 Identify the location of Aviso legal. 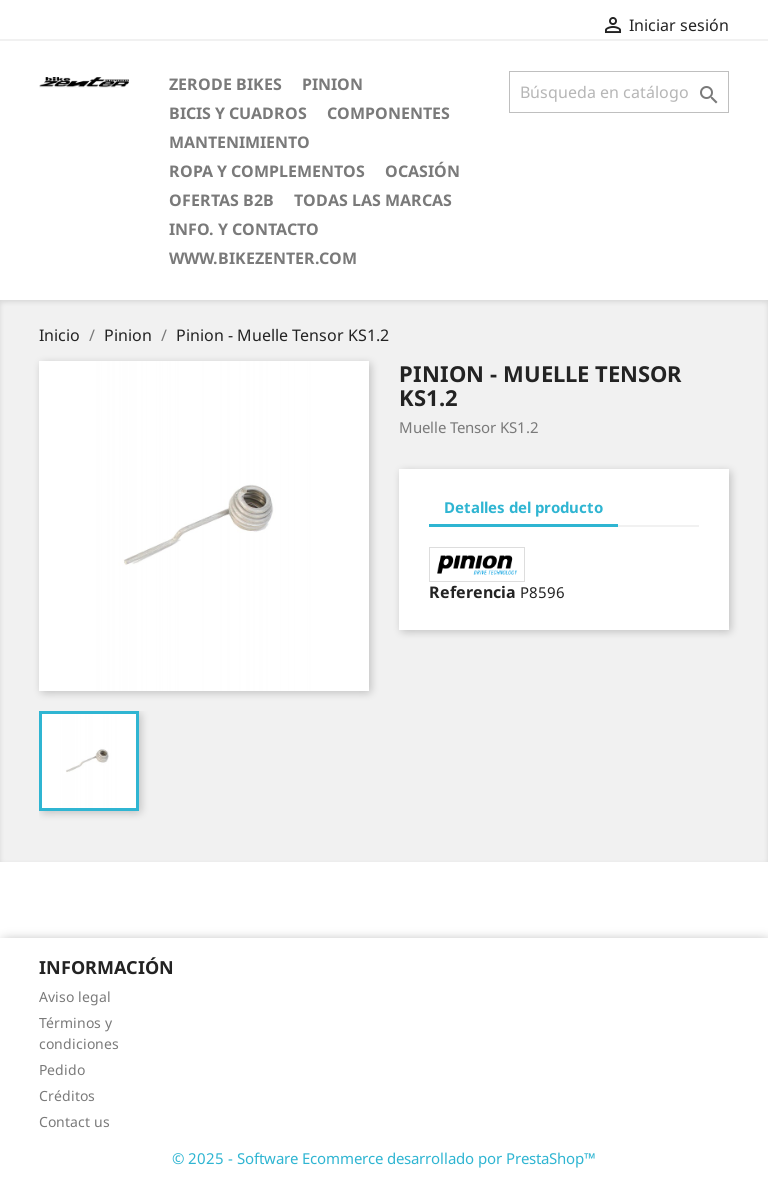
(75, 996).